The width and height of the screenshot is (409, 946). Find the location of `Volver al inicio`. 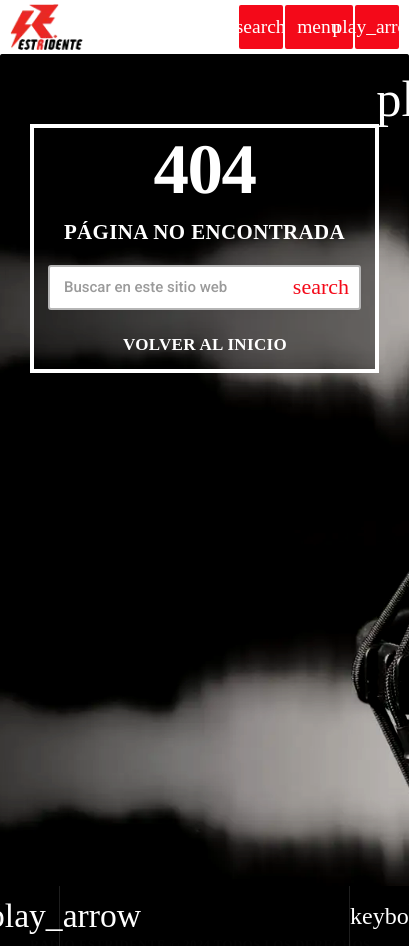

Volver al inicio is located at coordinates (205, 344).